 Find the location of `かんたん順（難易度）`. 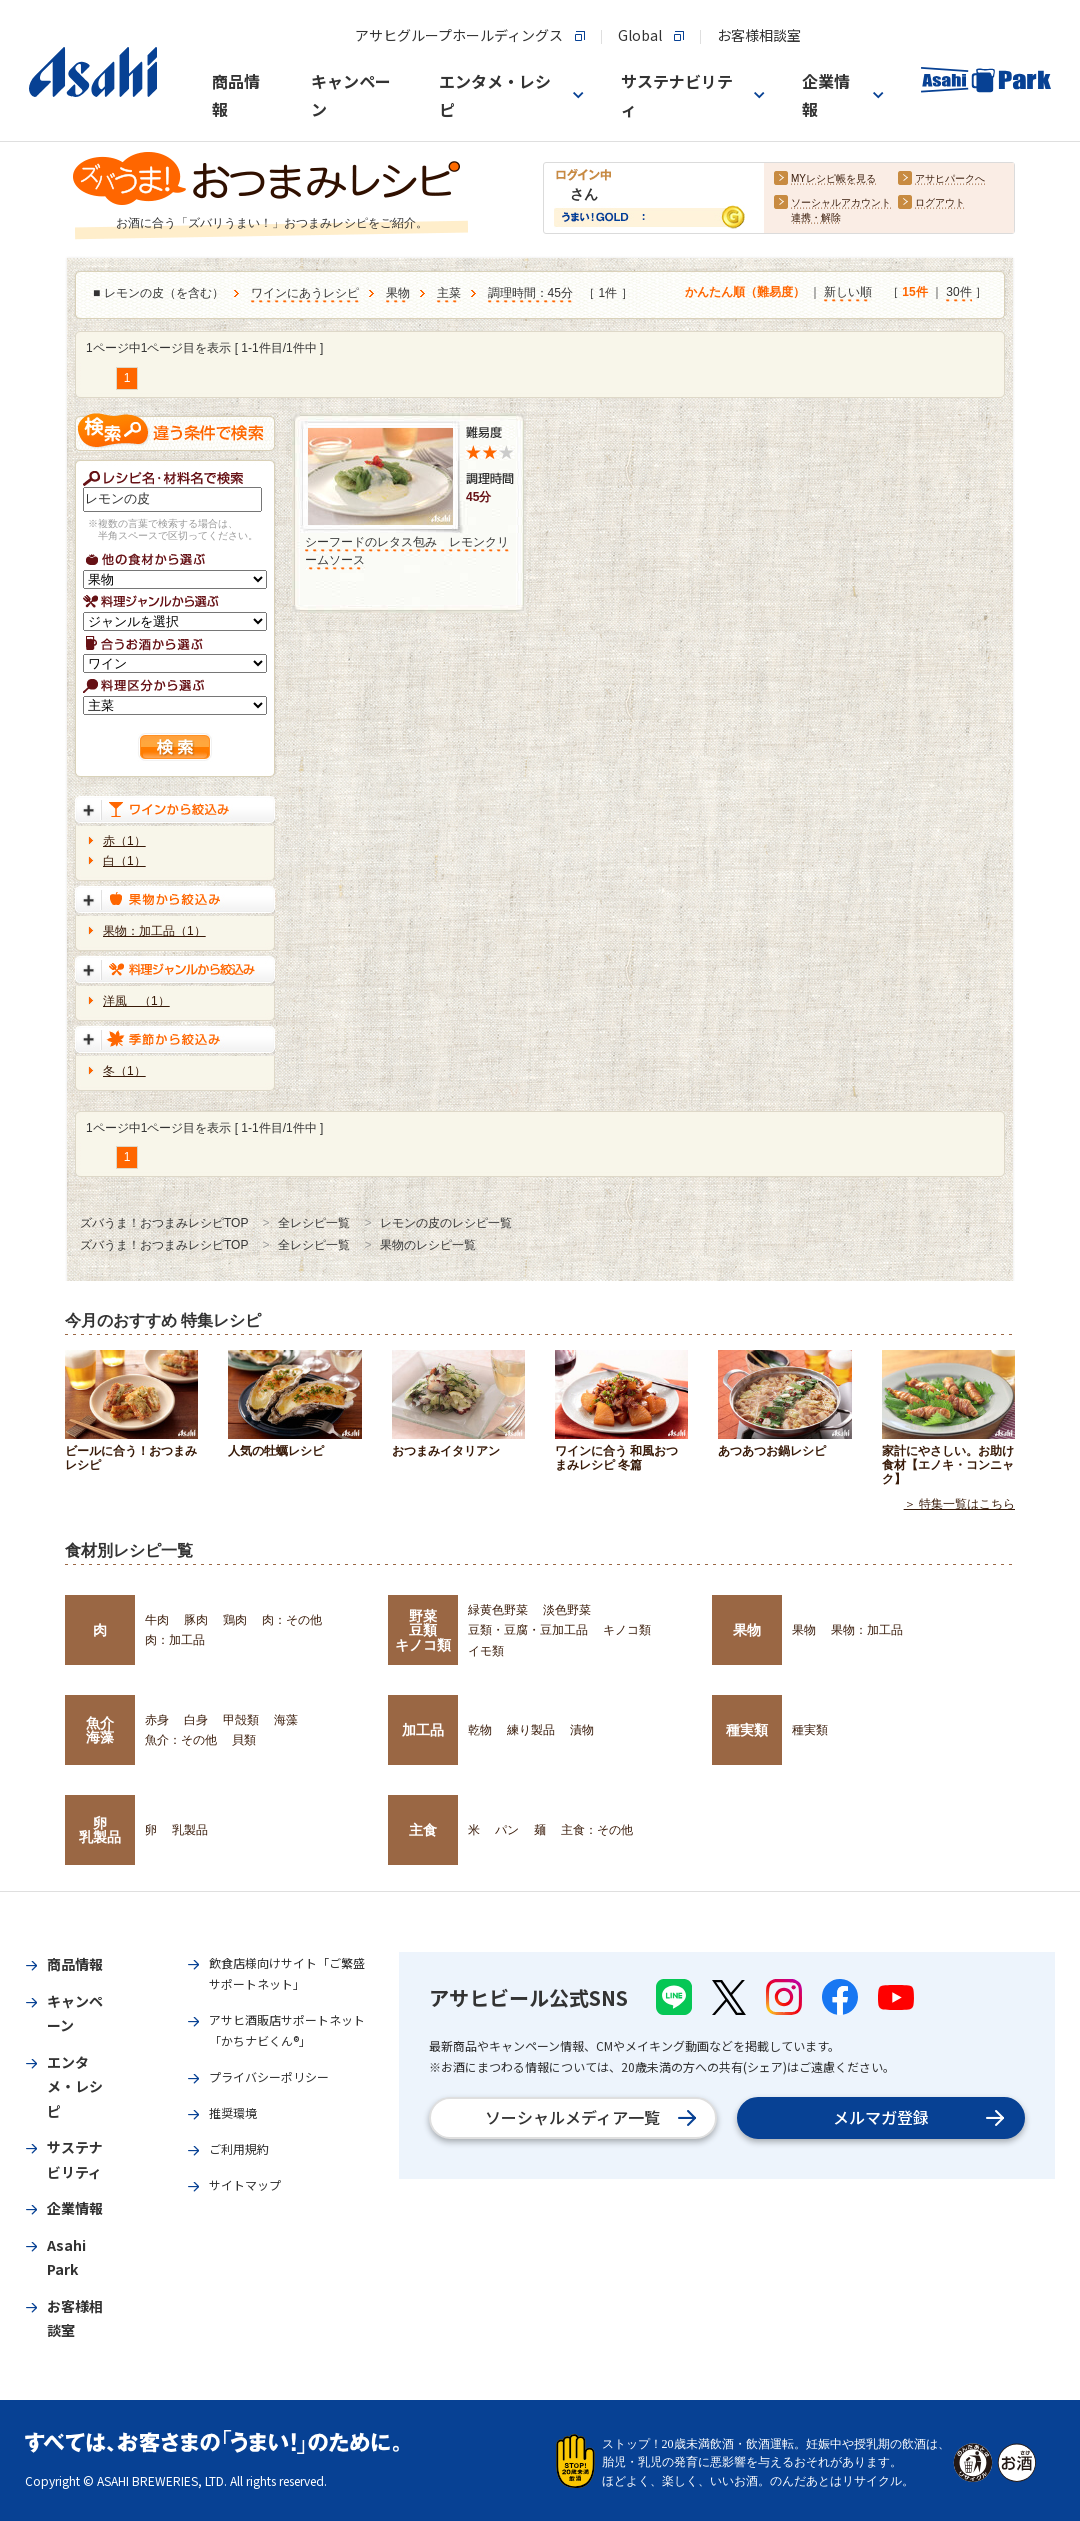

かんたん順（難易度） is located at coordinates (745, 293).